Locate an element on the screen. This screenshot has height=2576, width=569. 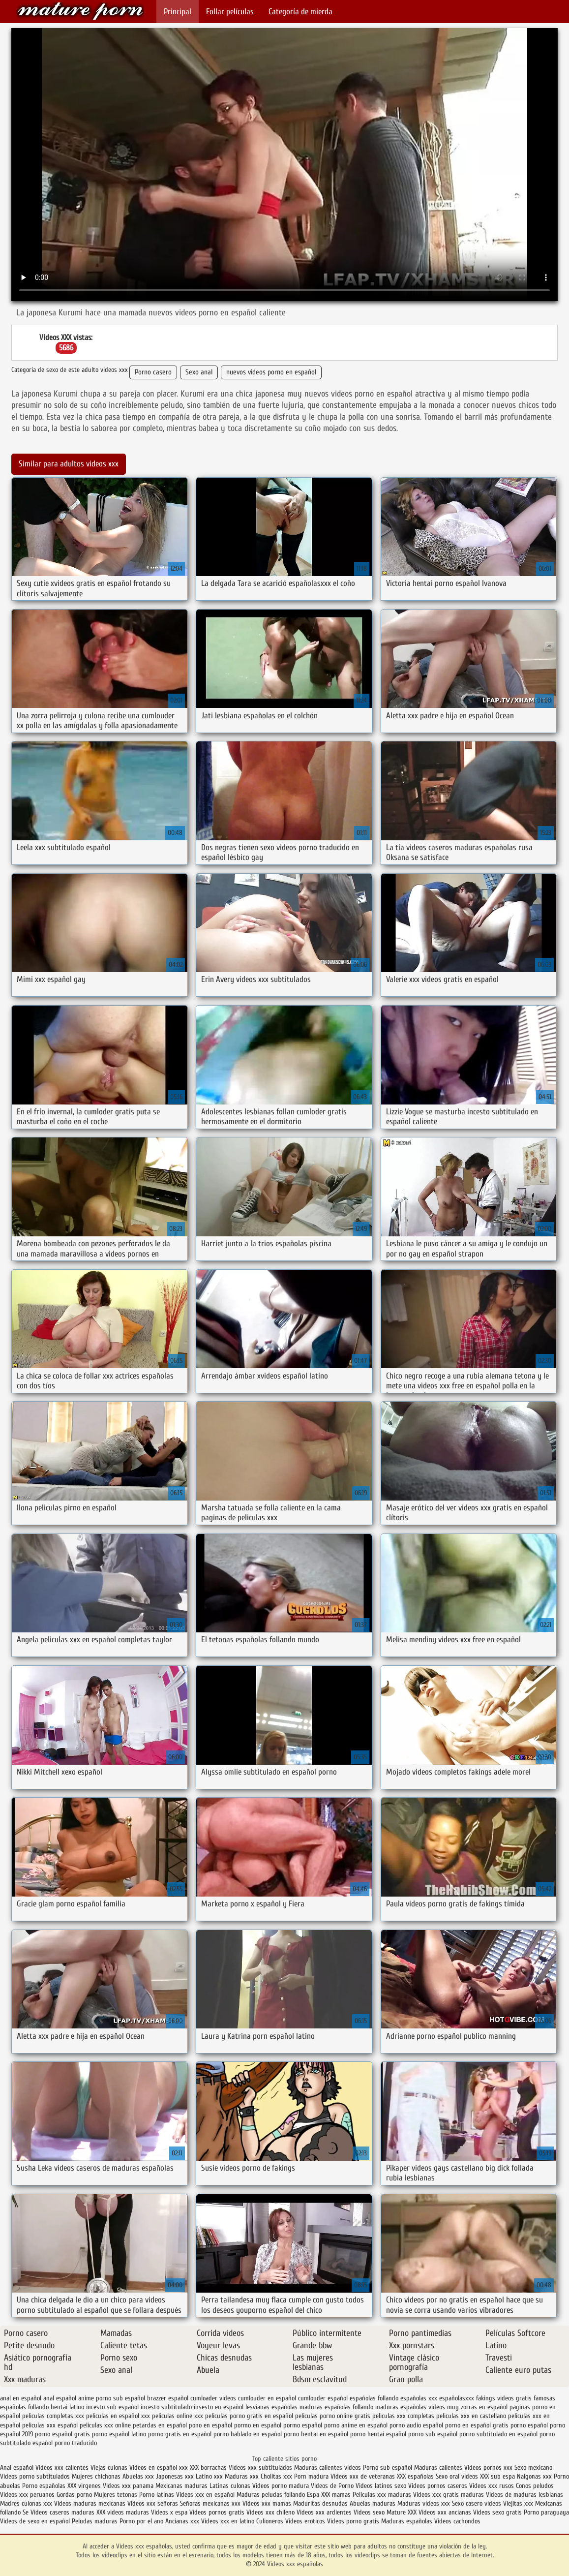
pormo en español is located at coordinates (257, 2425).